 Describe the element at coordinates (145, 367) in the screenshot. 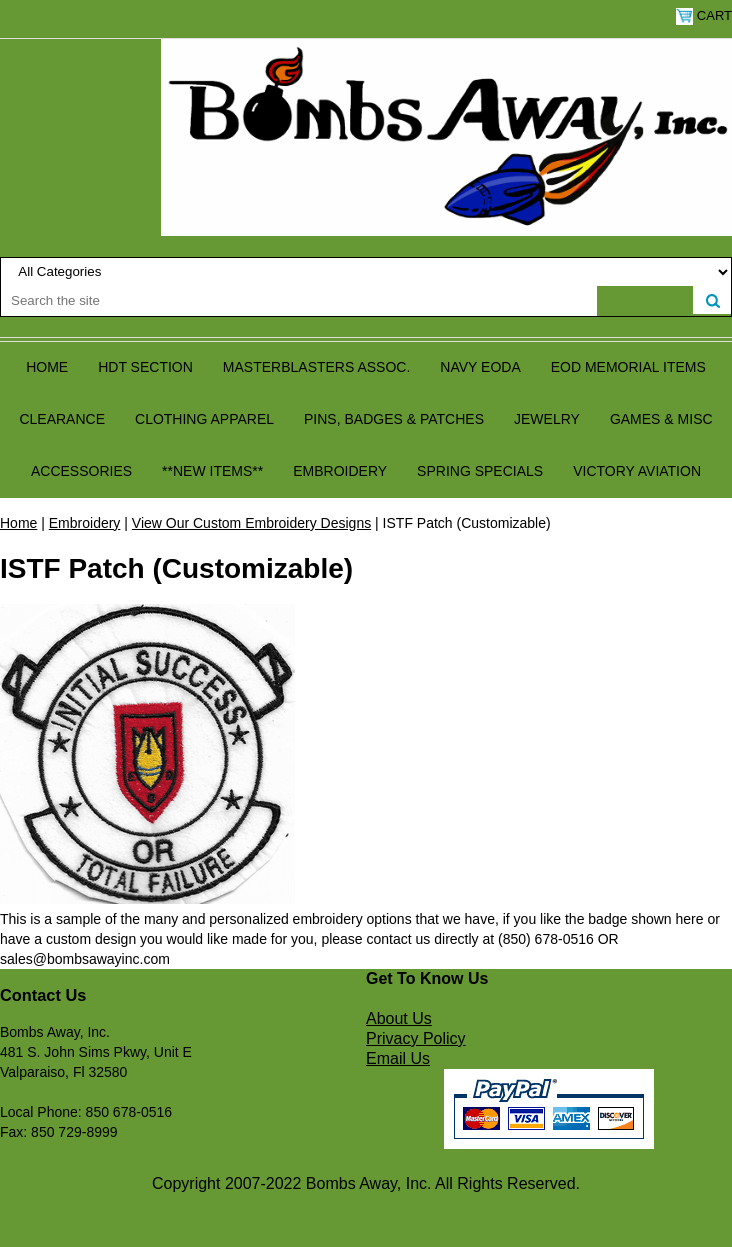

I see `HDT Section` at that location.